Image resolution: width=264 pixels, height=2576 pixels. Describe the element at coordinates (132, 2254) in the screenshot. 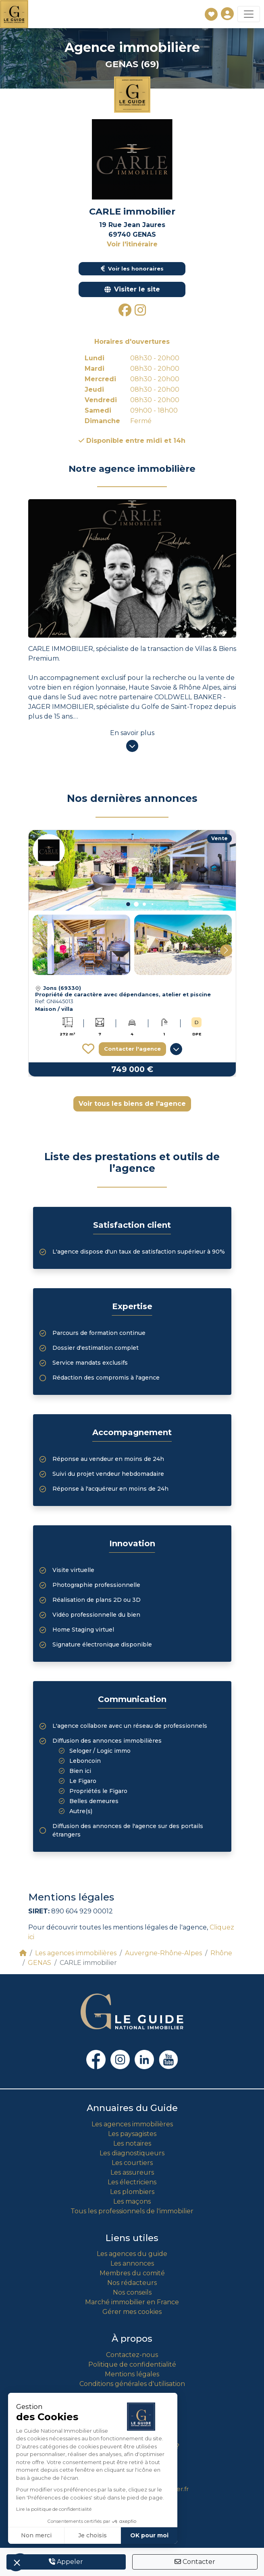

I see `Les agences du guide` at that location.